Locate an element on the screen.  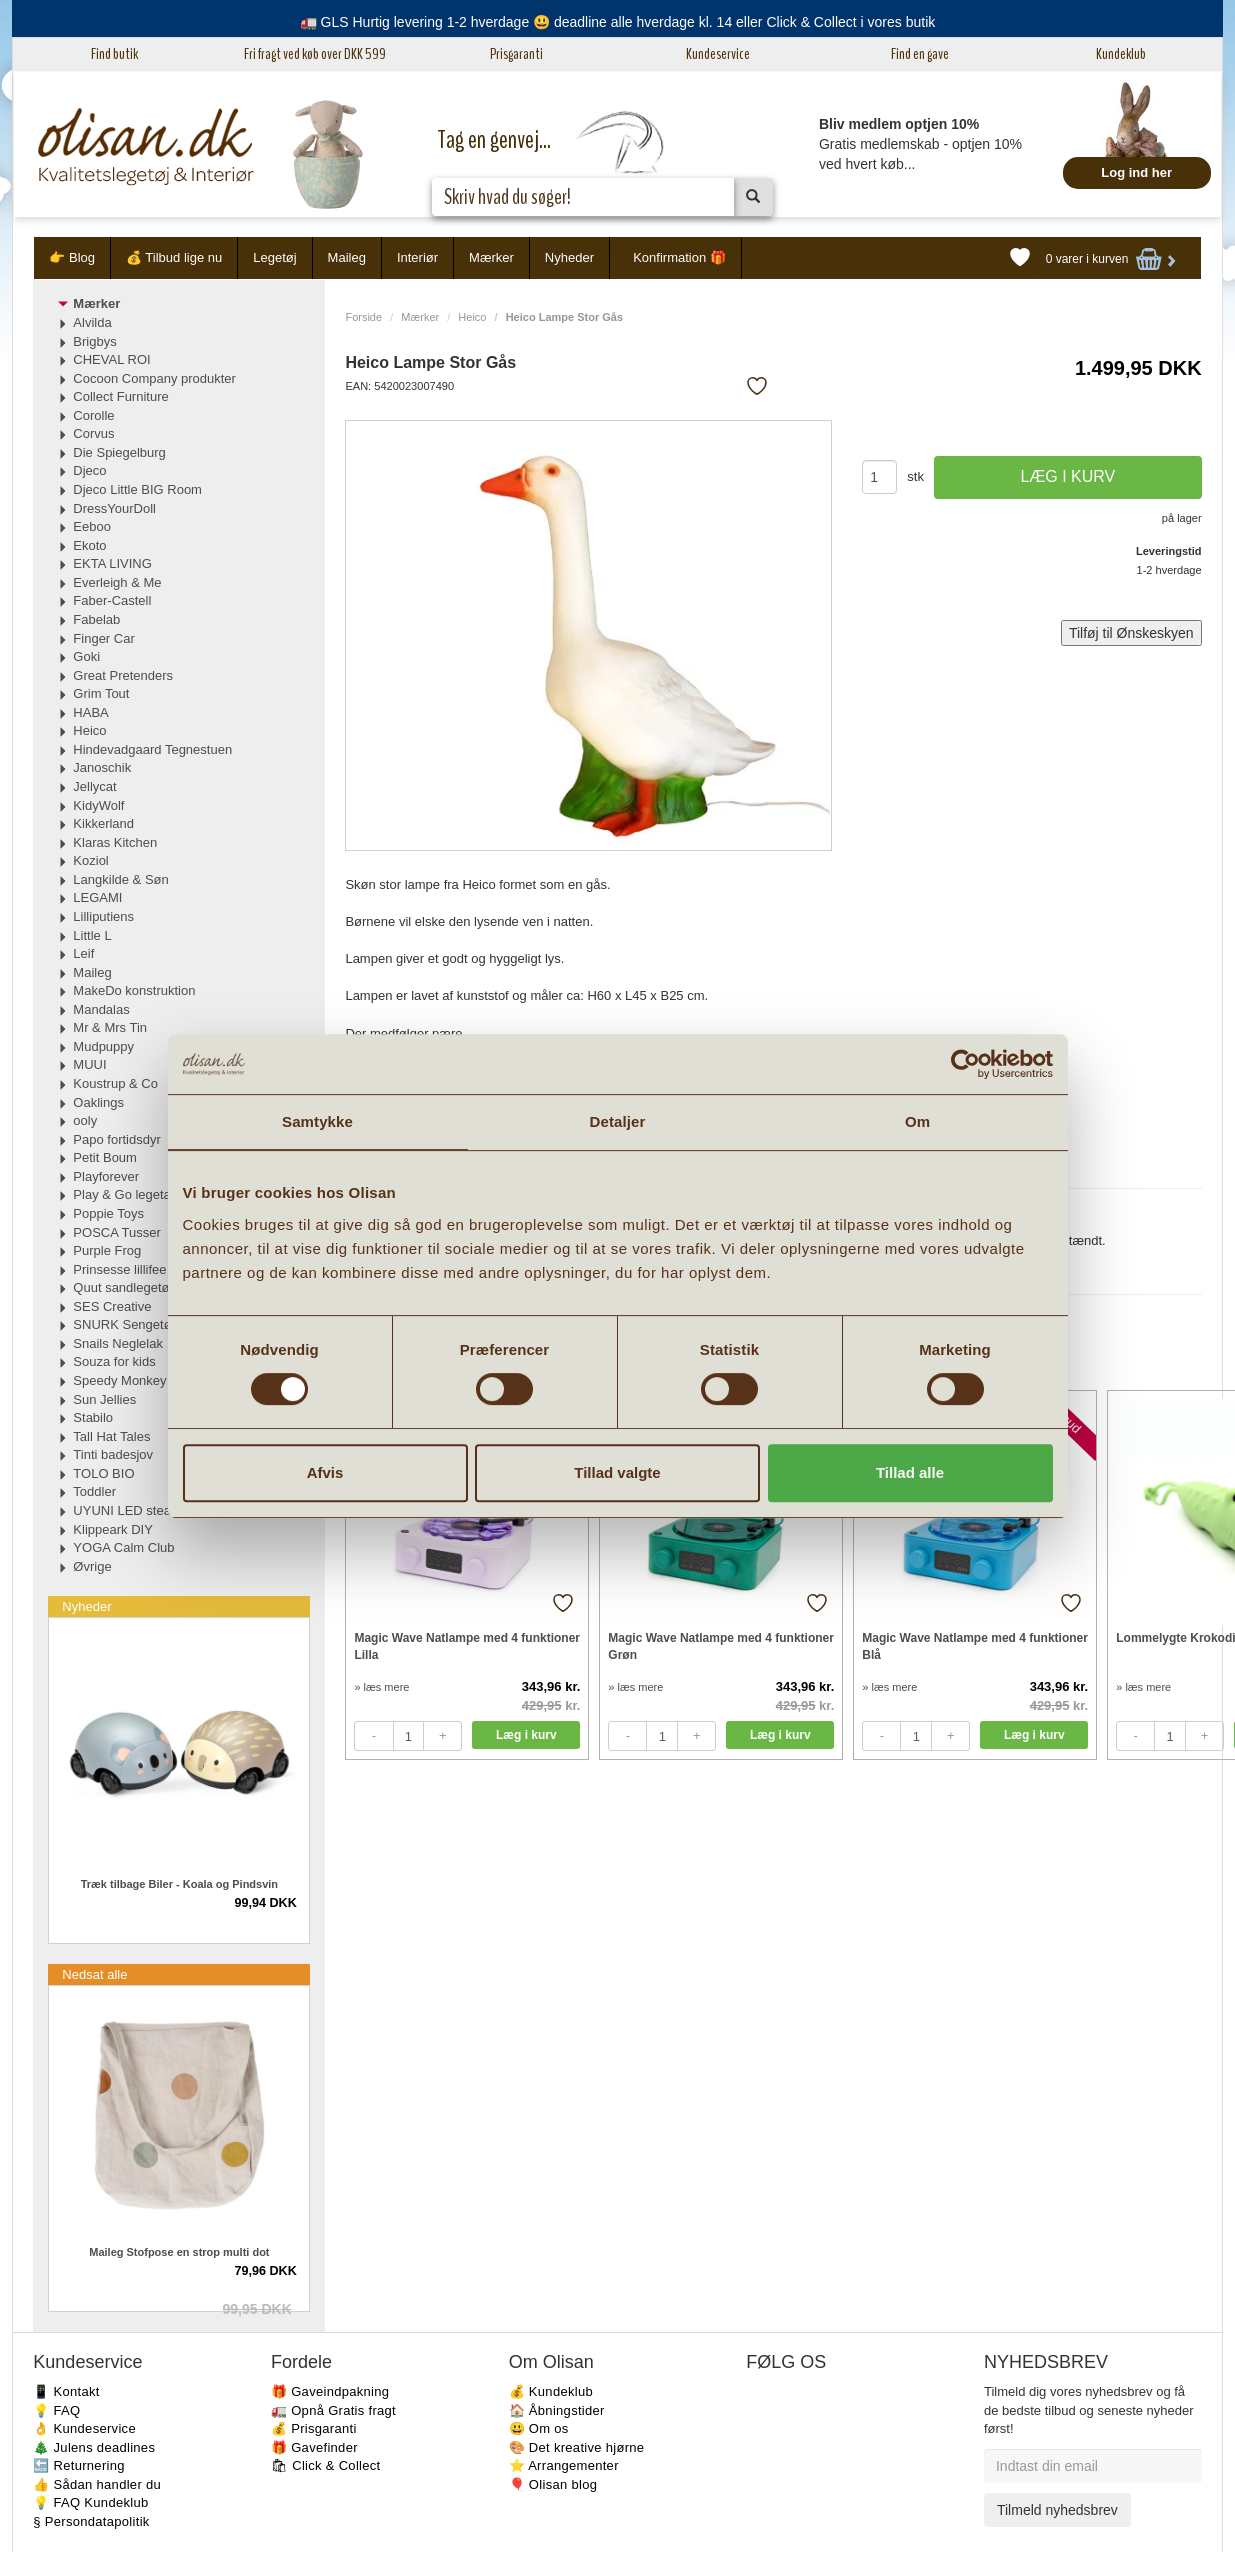
Nedsat alle is located at coordinates (94, 1974).